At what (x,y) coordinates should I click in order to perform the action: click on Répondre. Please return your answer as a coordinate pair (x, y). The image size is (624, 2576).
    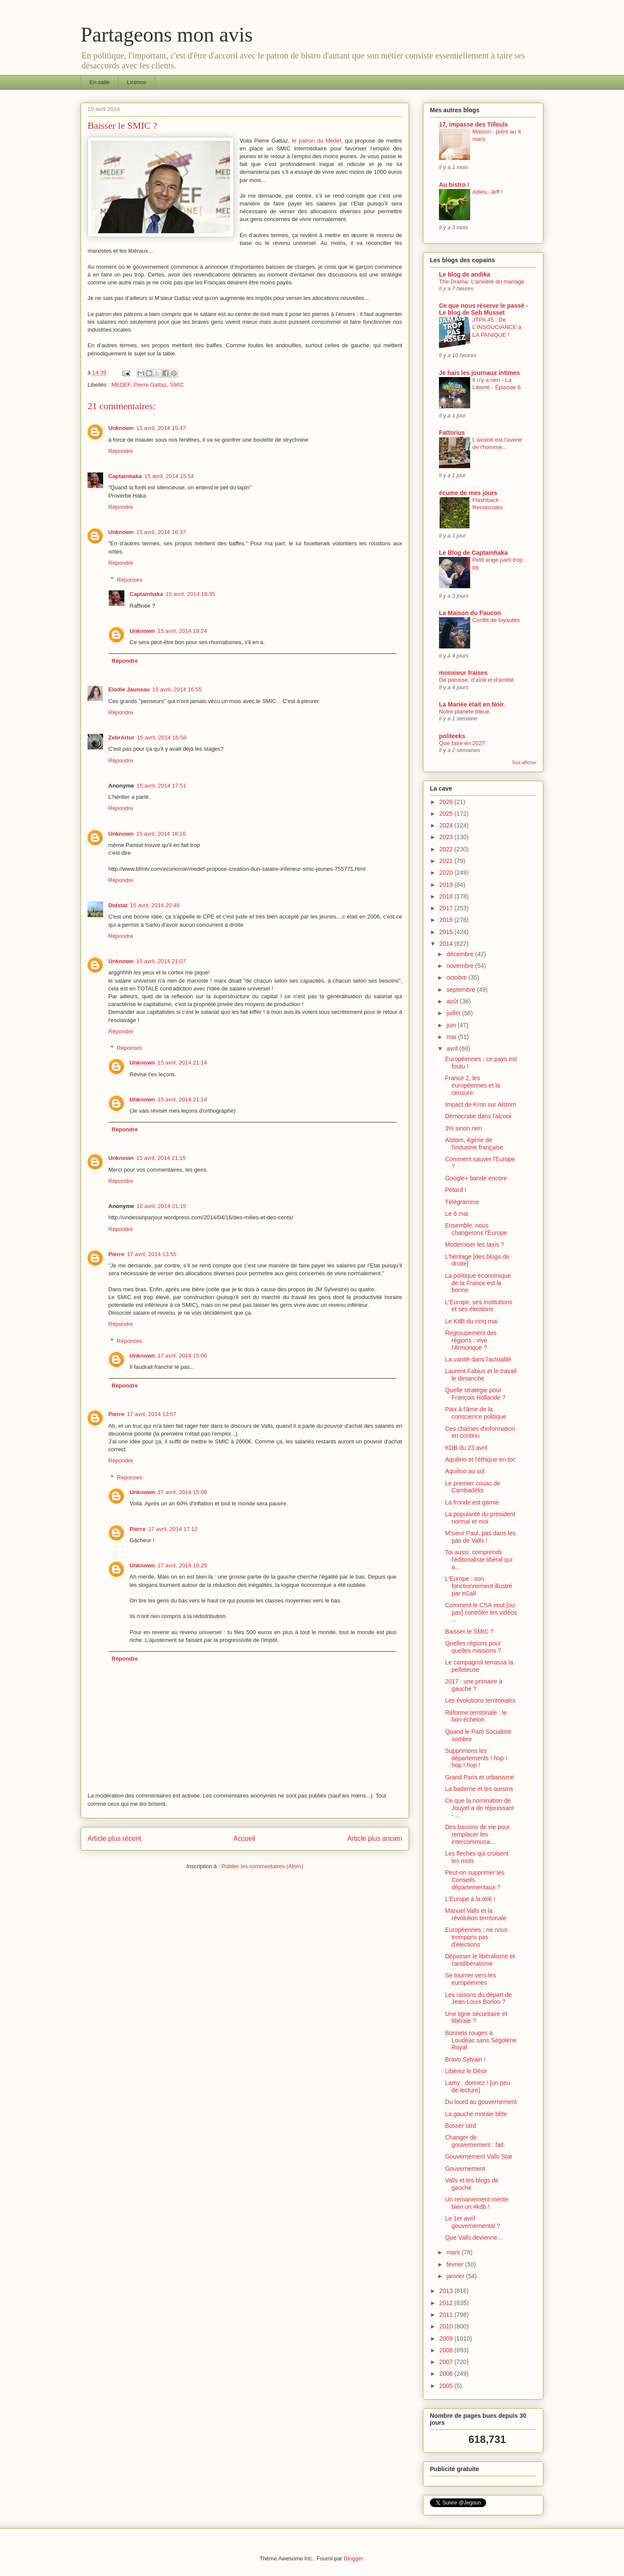
    Looking at the image, I should click on (120, 451).